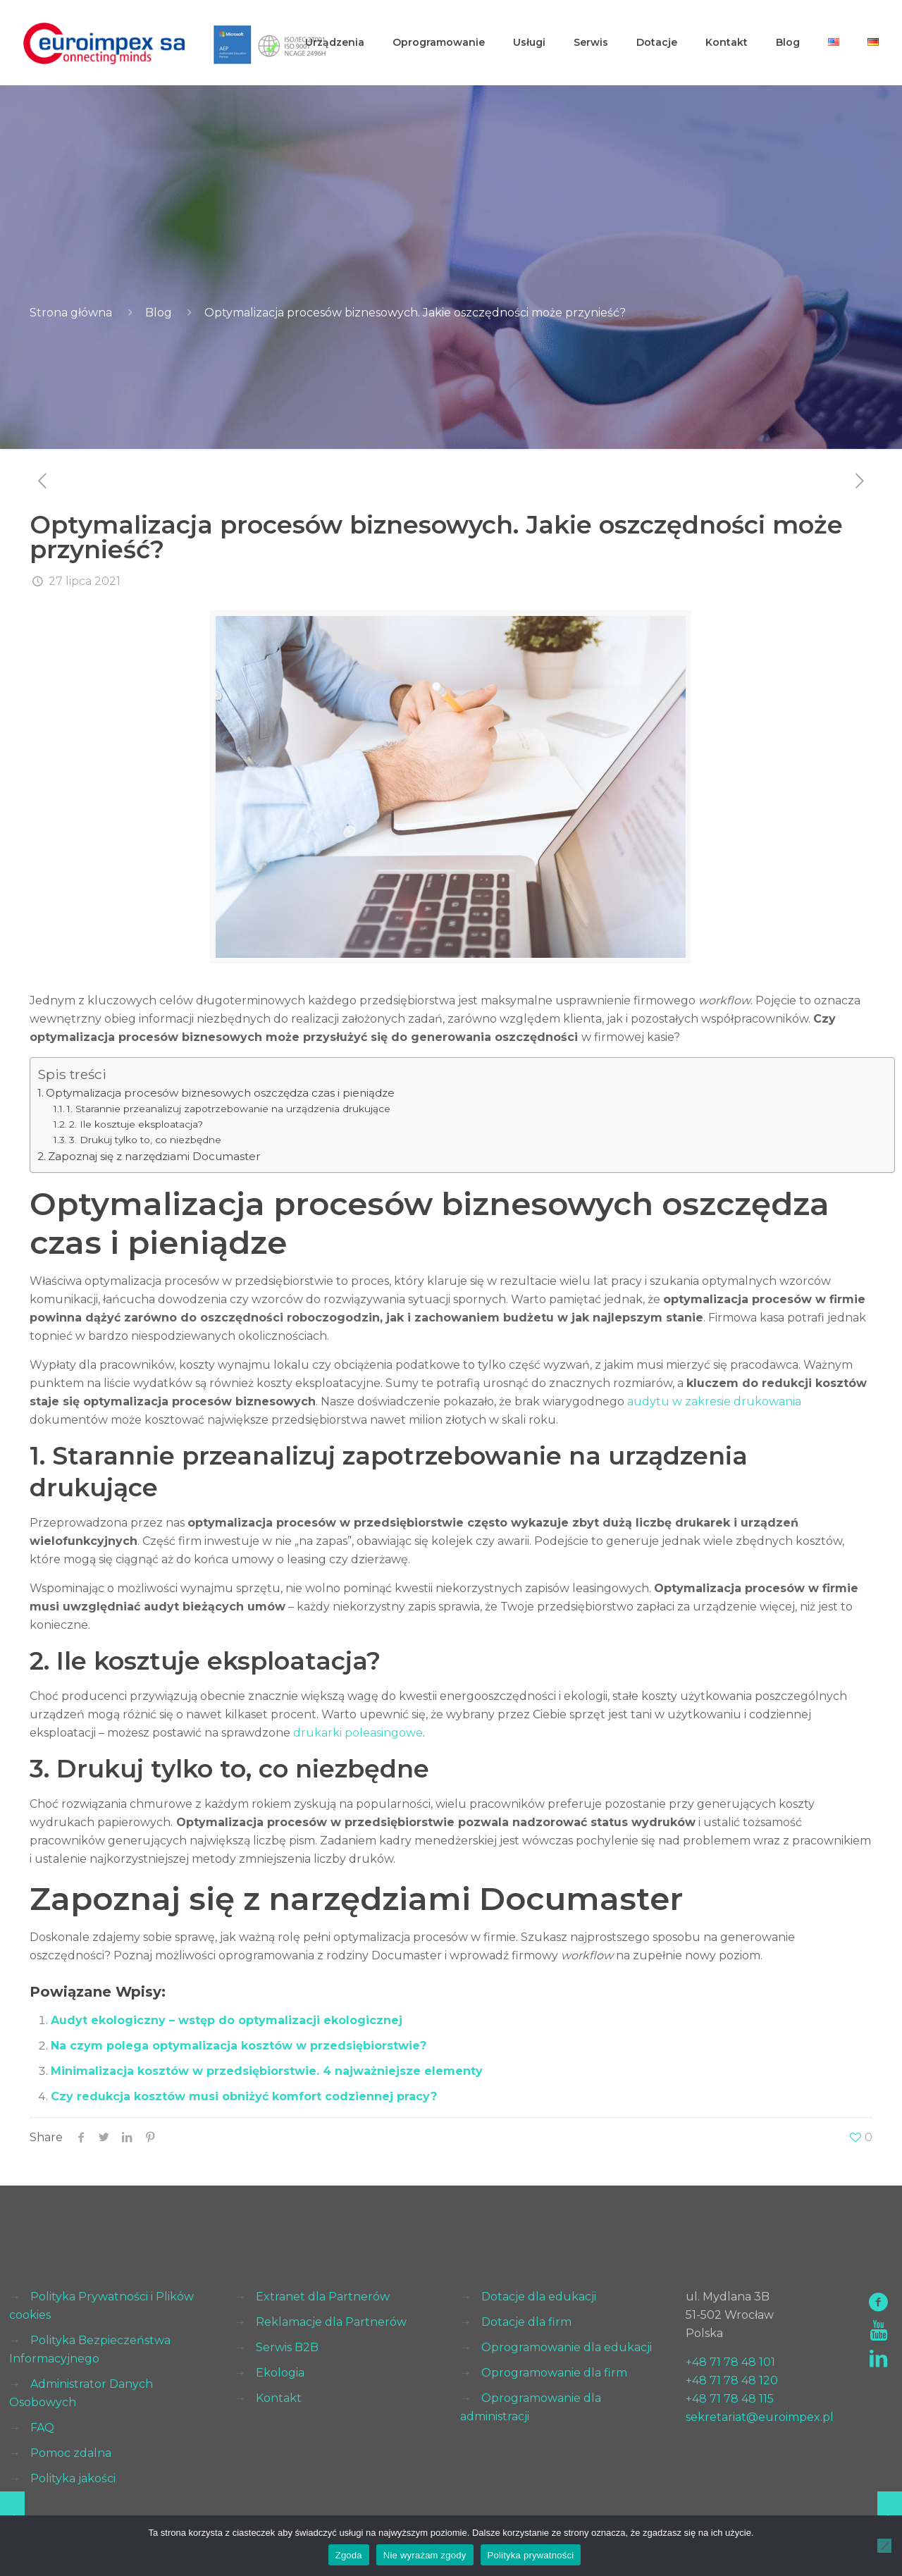 This screenshot has width=902, height=2576. I want to click on Optymalizacja procesów biznesowych oszczędza czas i pieniądze, so click(220, 1092).